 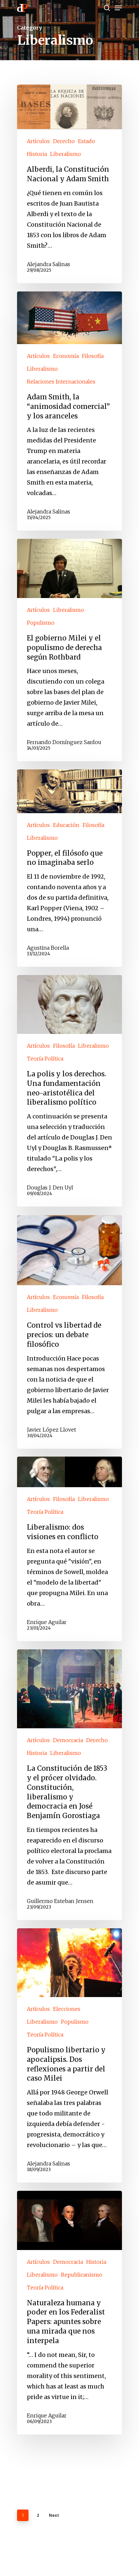 What do you see at coordinates (69, 1091) in the screenshot?
I see `[La polis y los derechos. Una fundamentación neo-aristotélica del liberalismo político]` at bounding box center [69, 1091].